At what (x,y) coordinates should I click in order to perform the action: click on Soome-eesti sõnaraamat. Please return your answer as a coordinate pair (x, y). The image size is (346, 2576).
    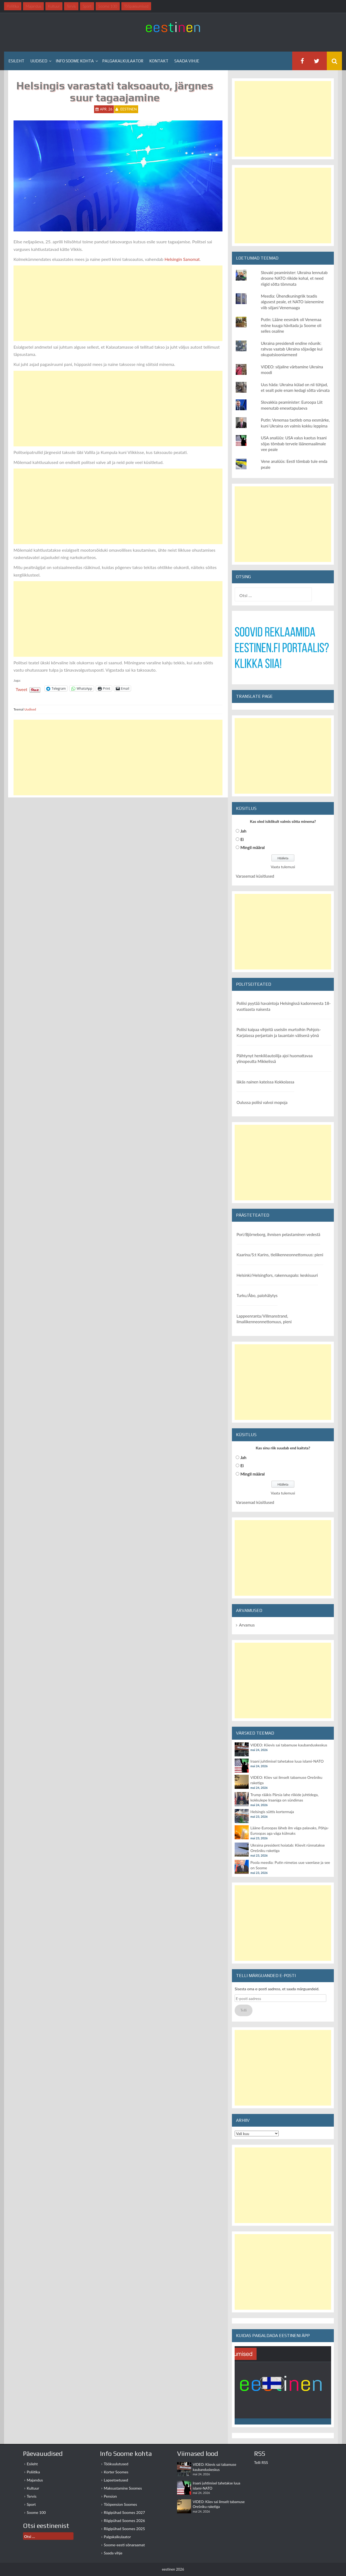
    Looking at the image, I should click on (124, 2545).